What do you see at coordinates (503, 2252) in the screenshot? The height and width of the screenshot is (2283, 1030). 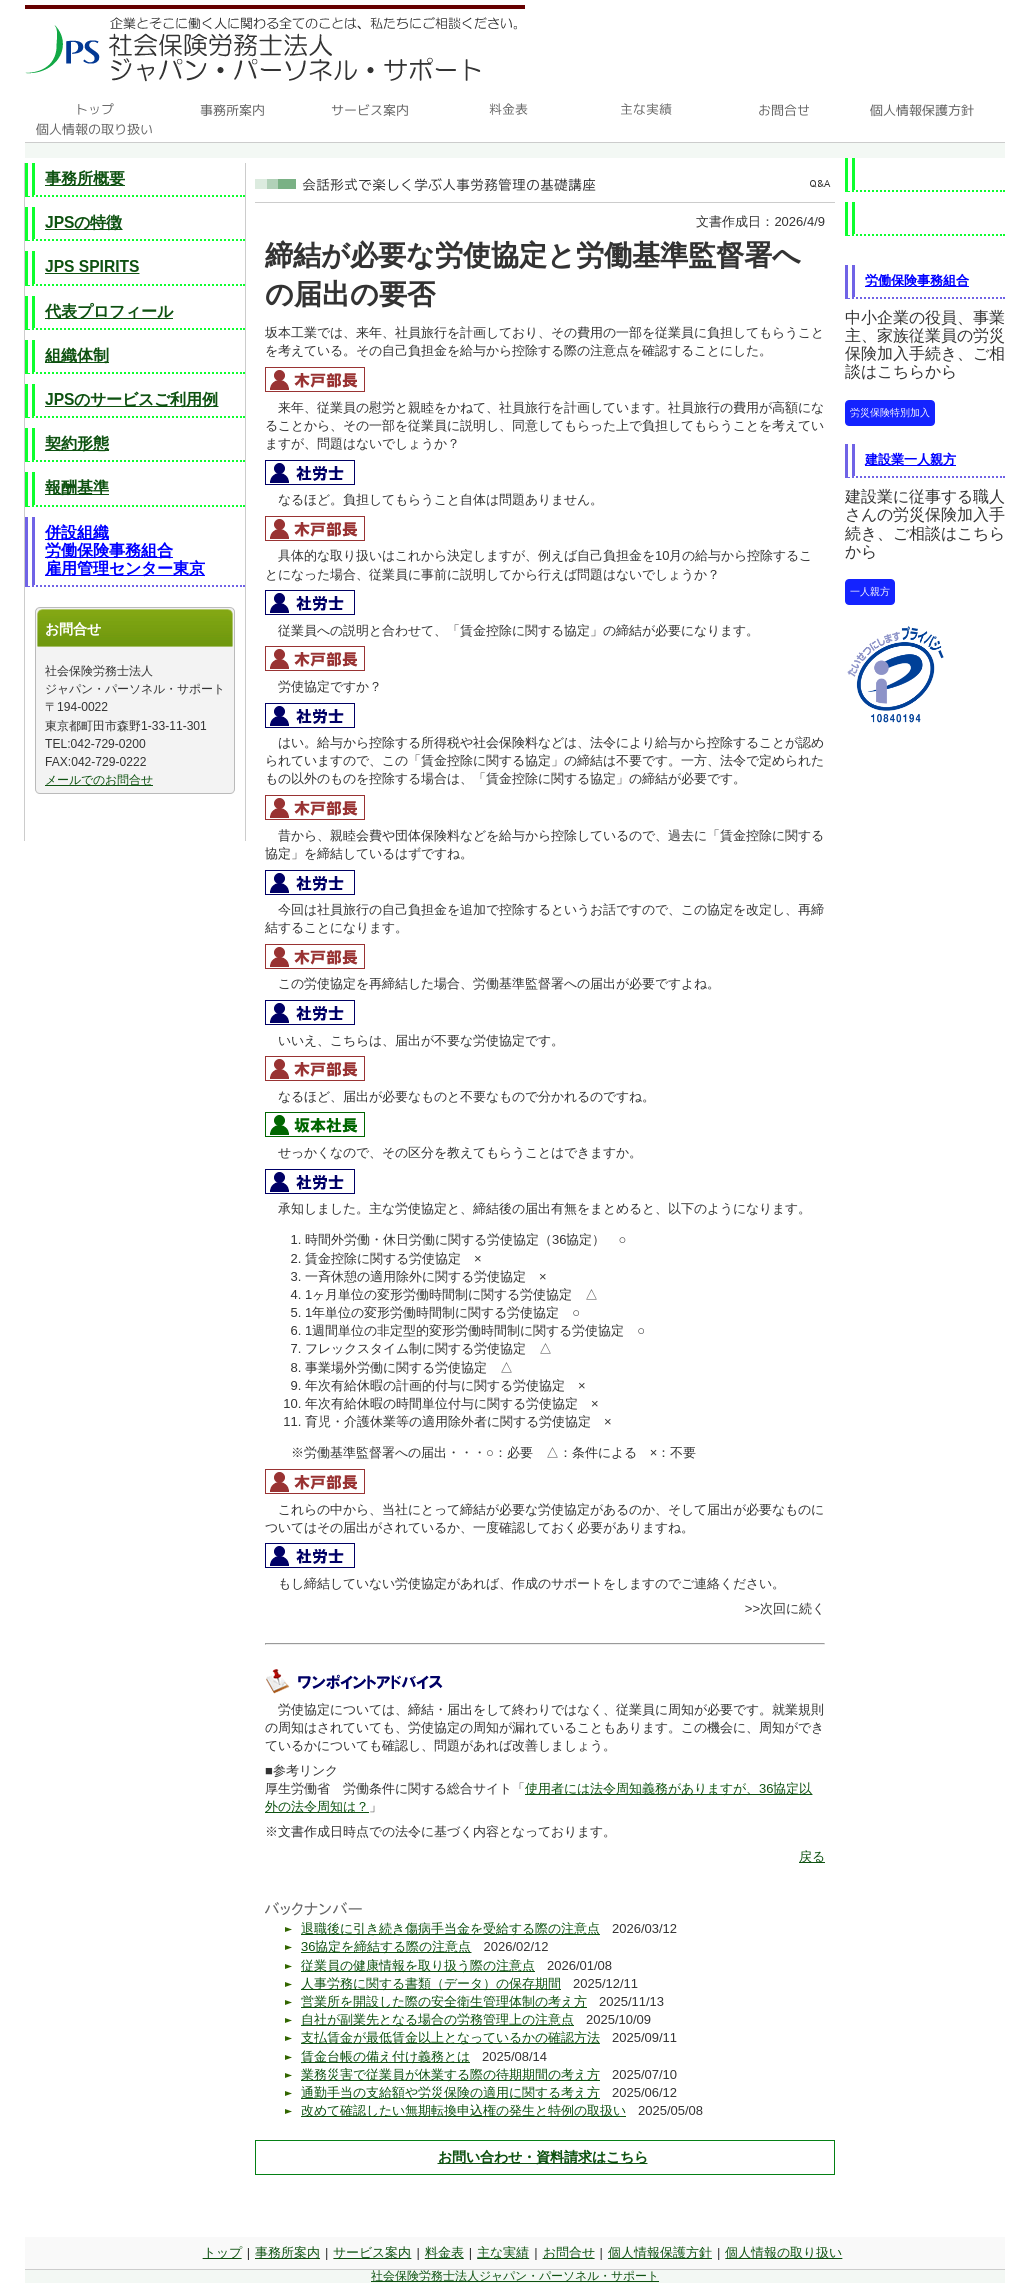 I see `主な実績` at bounding box center [503, 2252].